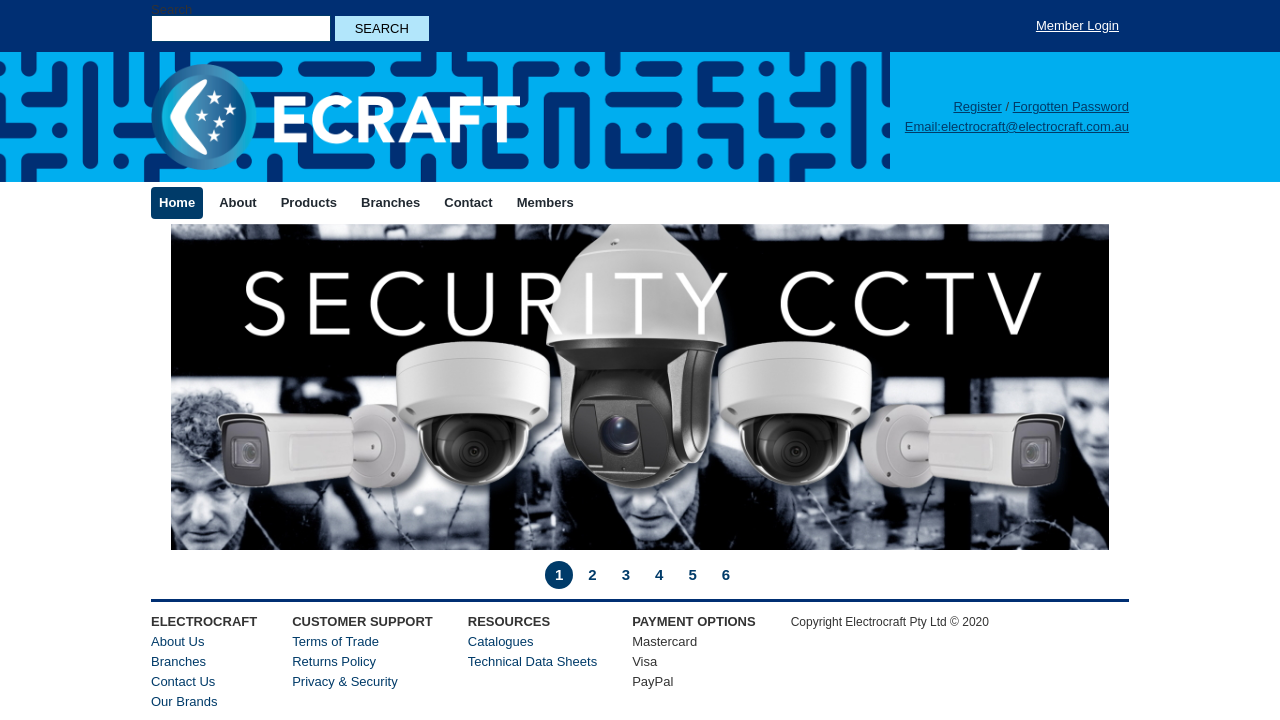 The width and height of the screenshot is (1280, 720). I want to click on Email:electrocraft@electrocraft.com.au, so click(1017, 126).